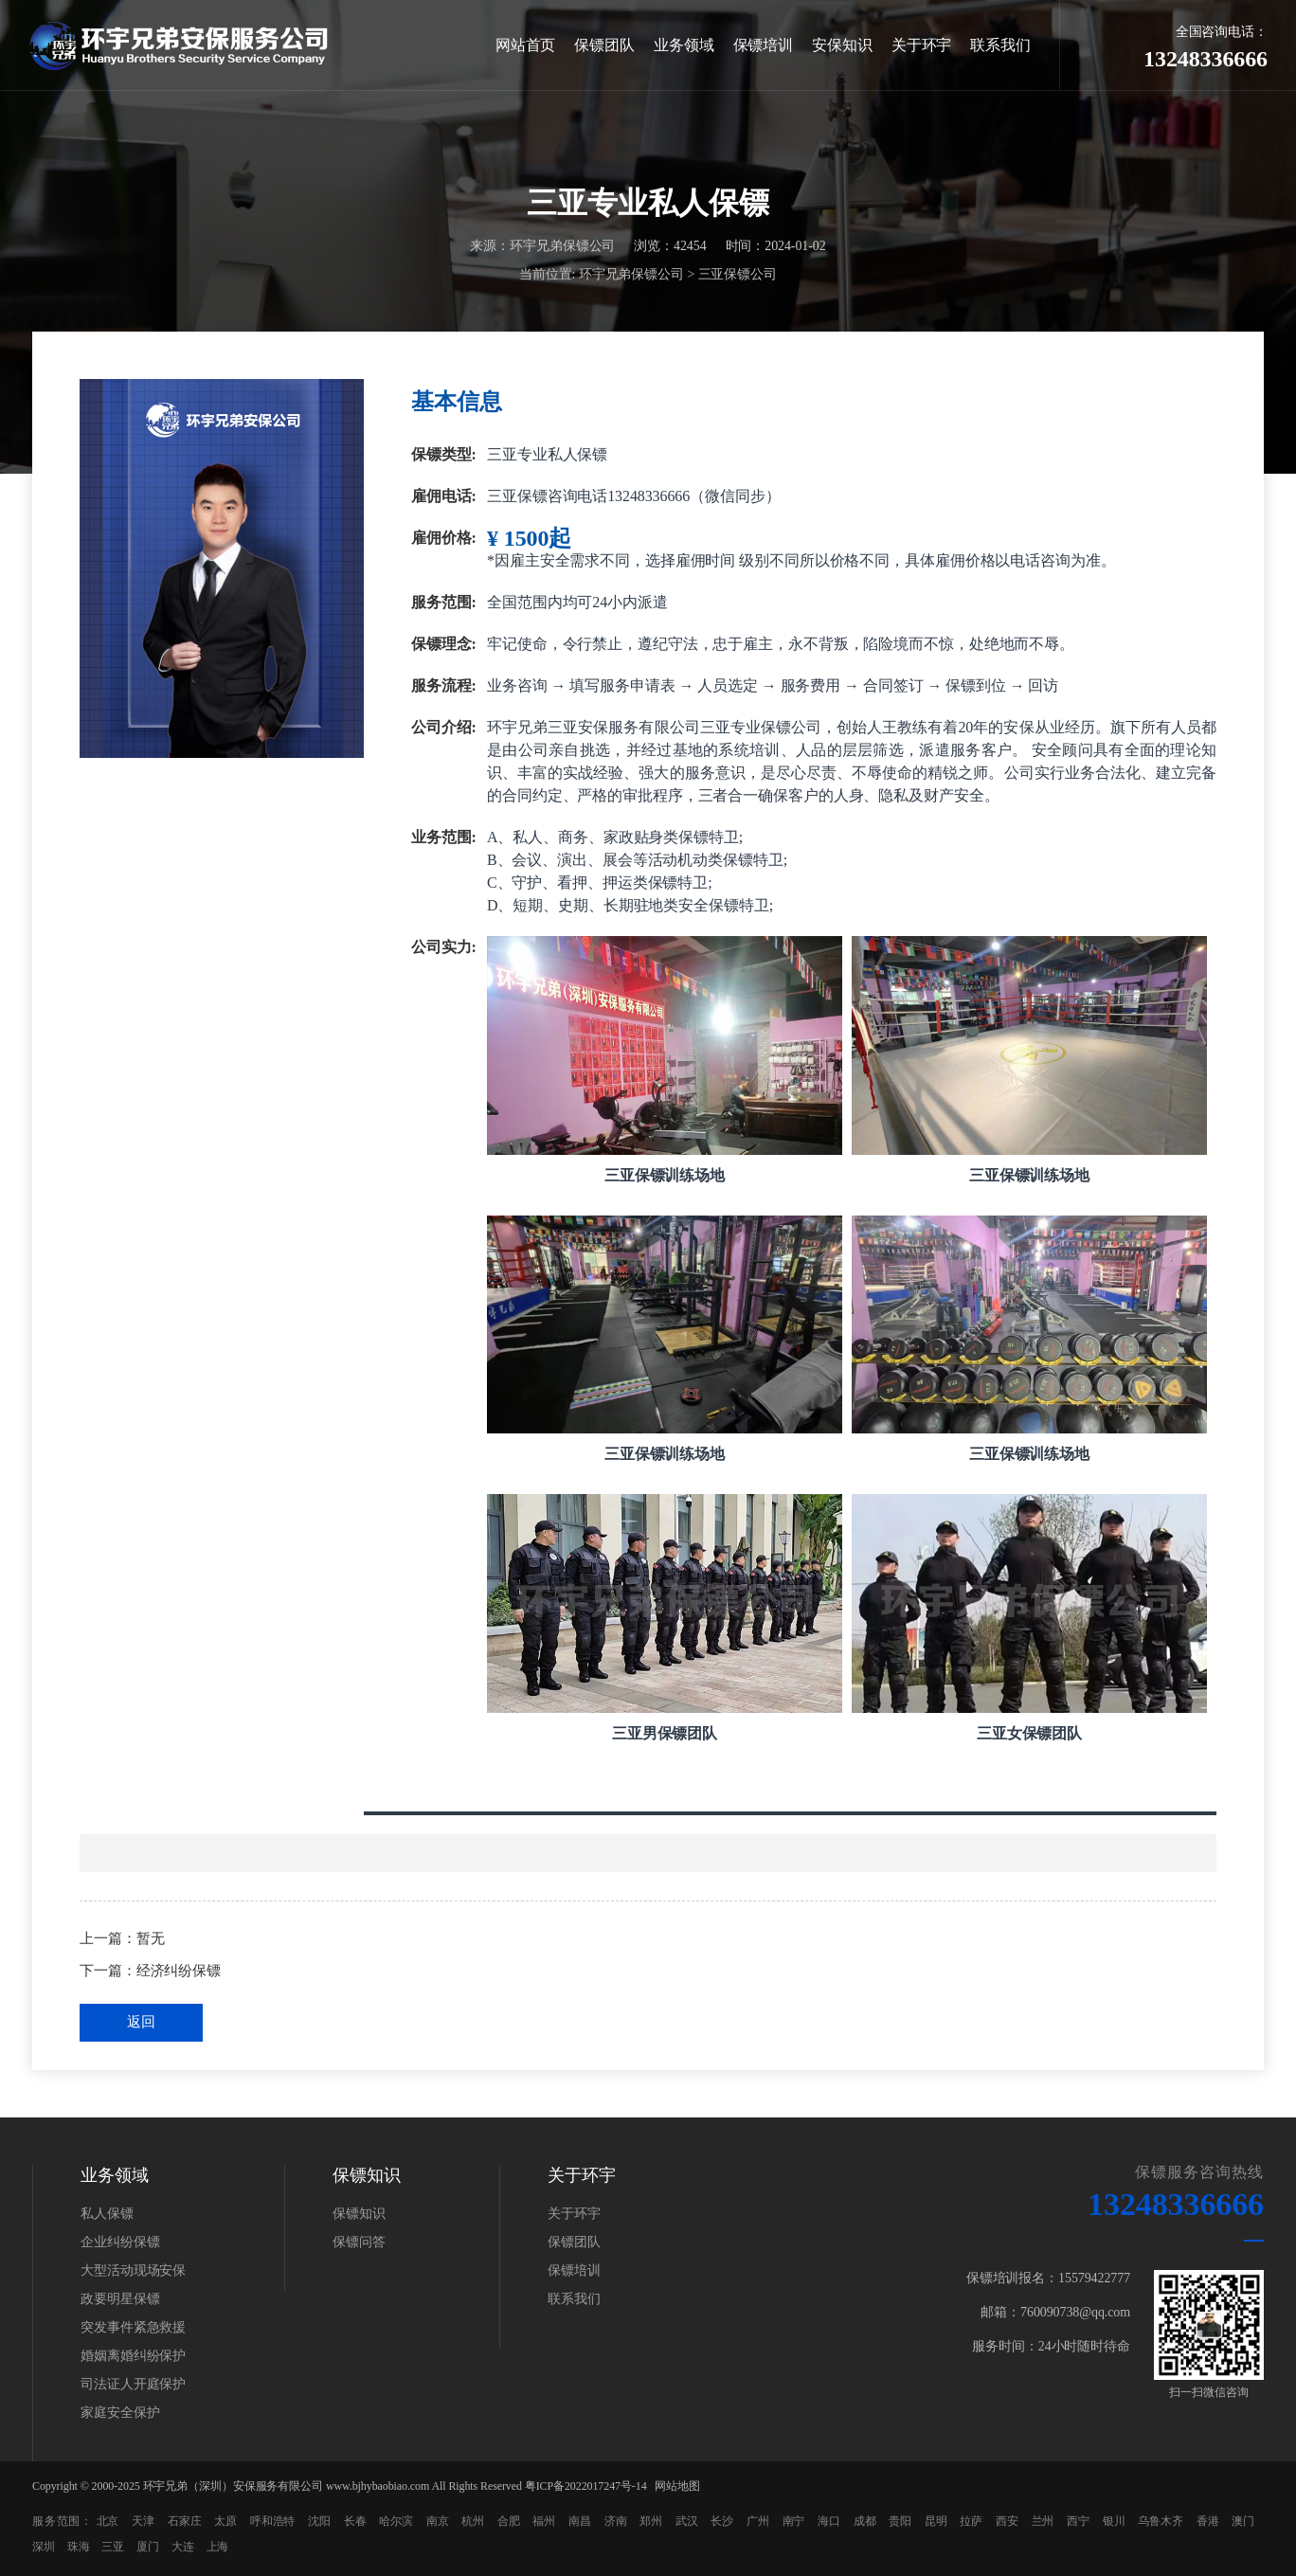 Image resolution: width=1296 pixels, height=2576 pixels. What do you see at coordinates (319, 2521) in the screenshot?
I see `沈阳` at bounding box center [319, 2521].